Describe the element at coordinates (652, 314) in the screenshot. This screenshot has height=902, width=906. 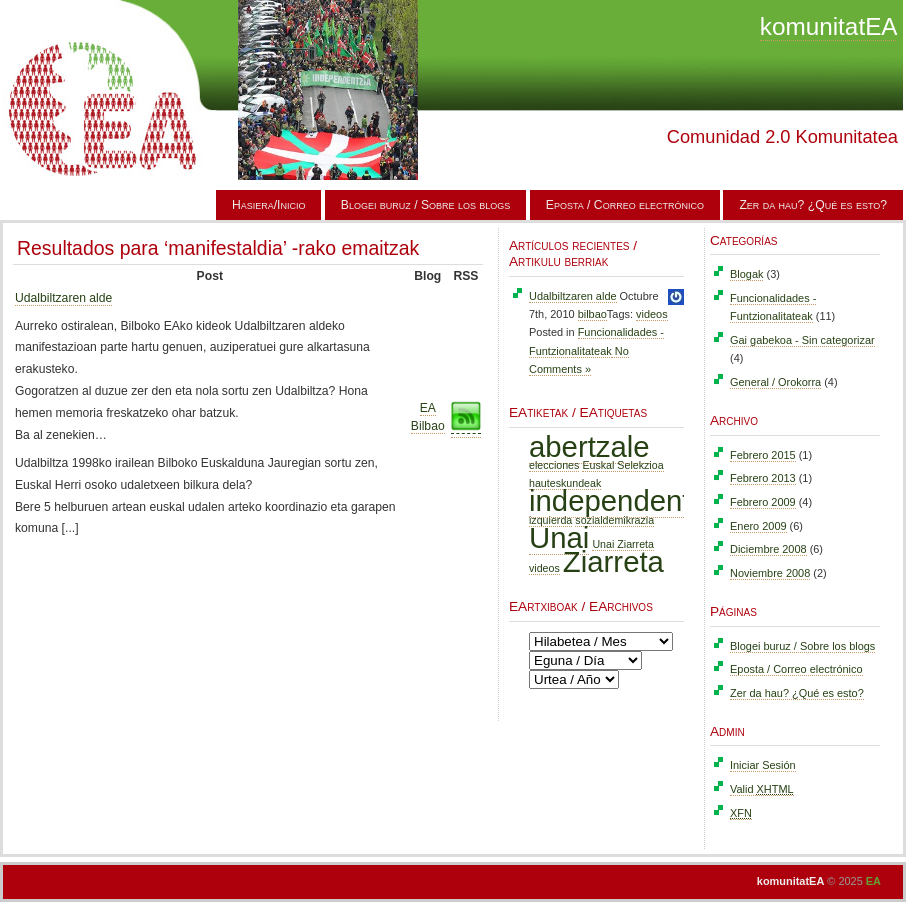
I see `videos` at that location.